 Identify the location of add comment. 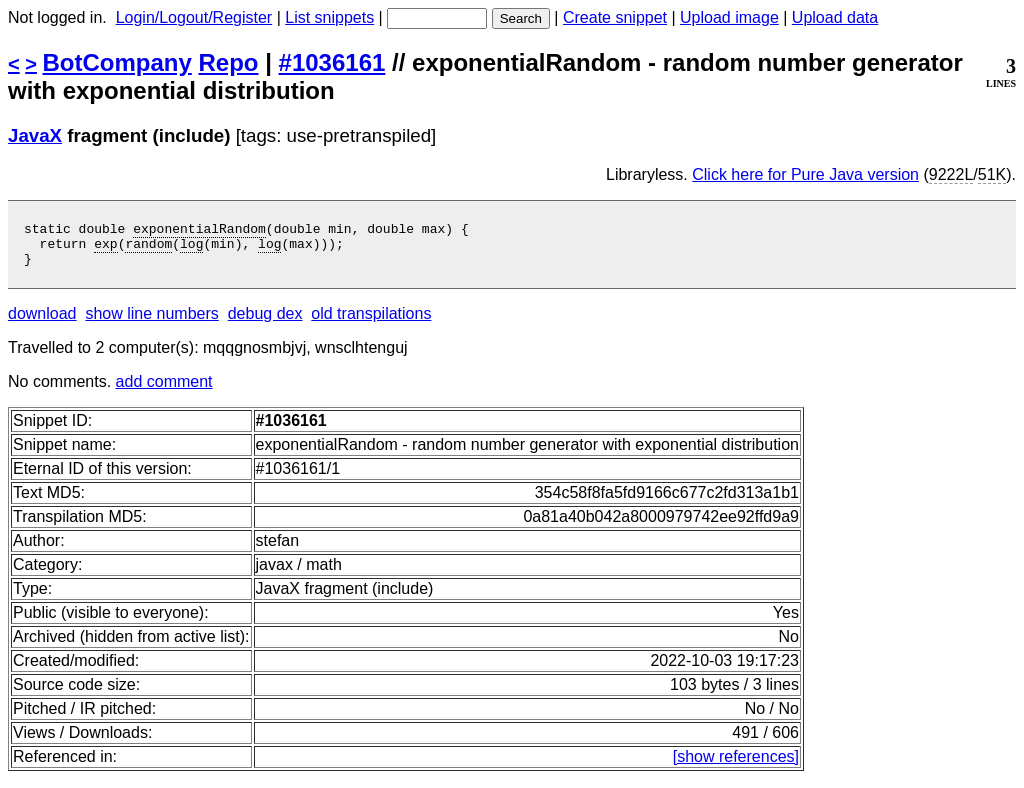
(164, 390).